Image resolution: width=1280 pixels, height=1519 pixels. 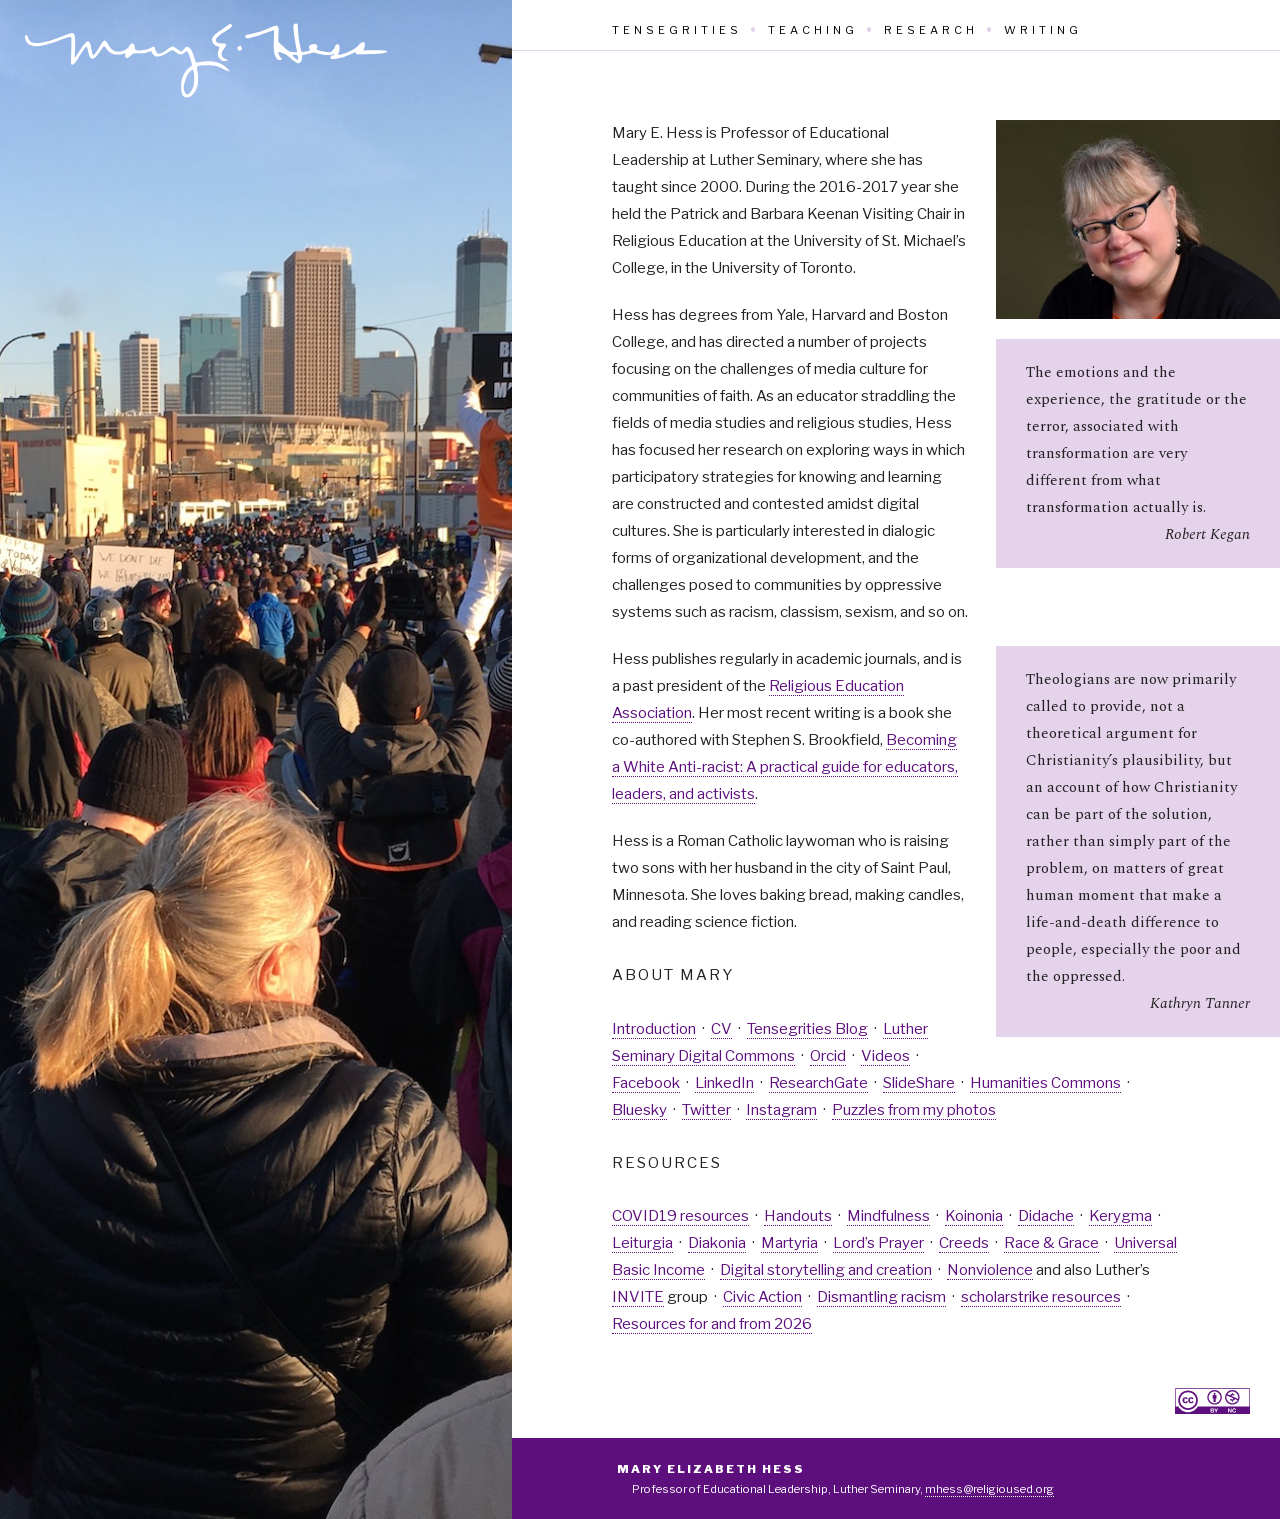 I want to click on Puzzles from my photos, so click(x=914, y=1110).